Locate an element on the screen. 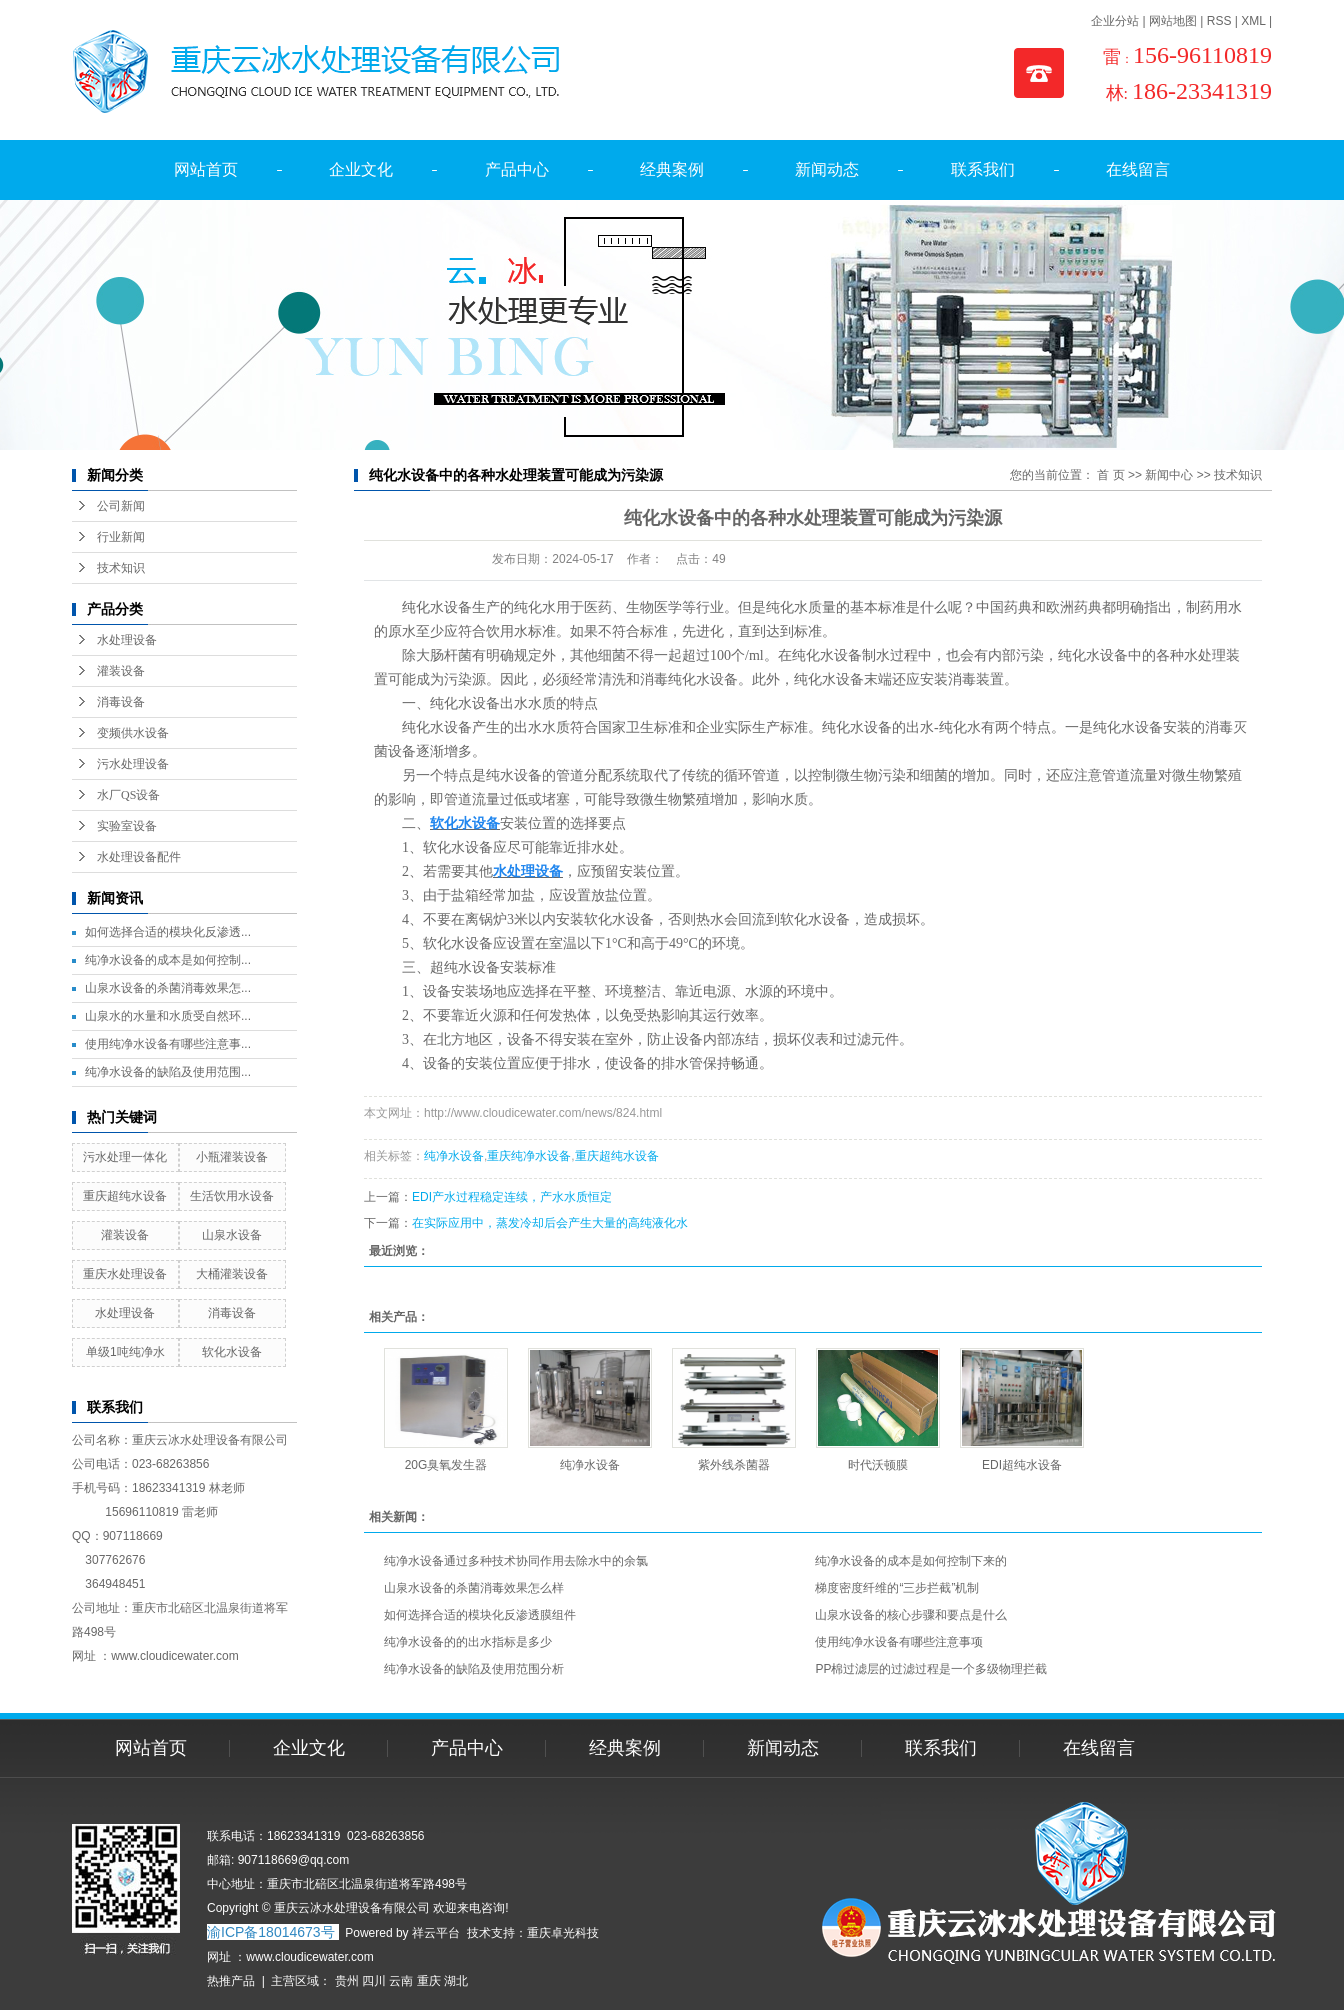  重庆纯净水设备 is located at coordinates (529, 1156).